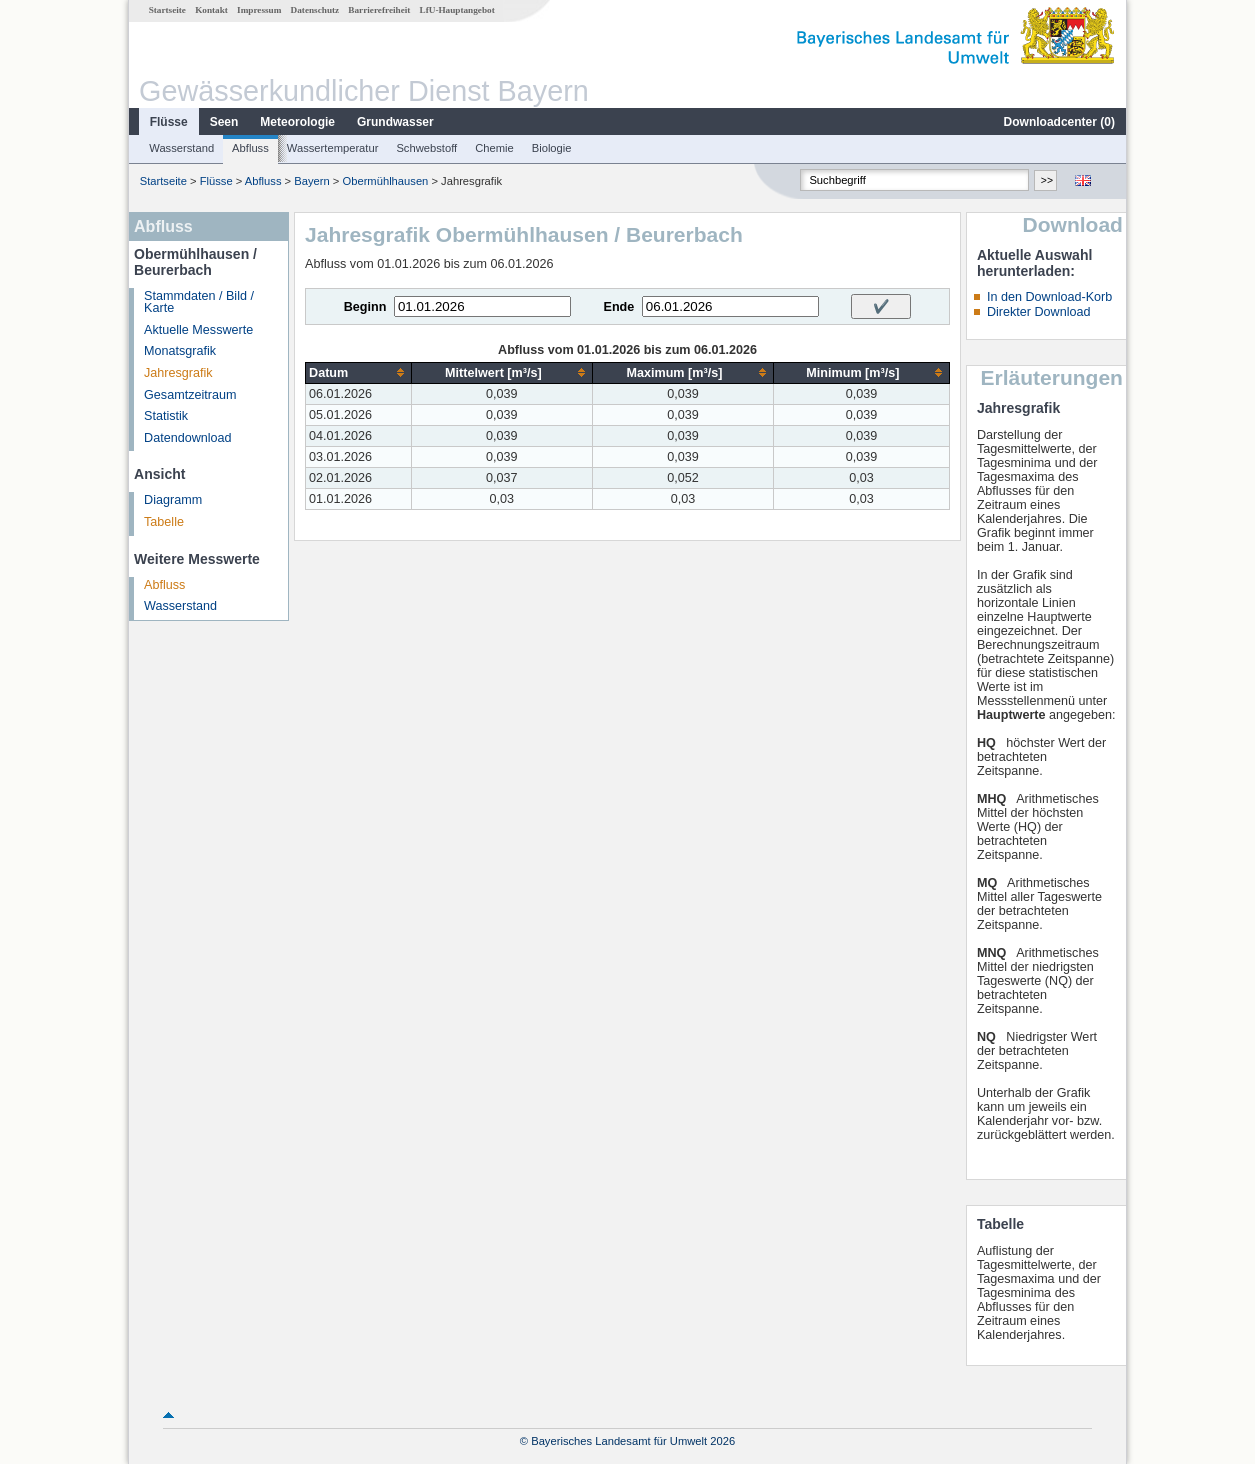 This screenshot has width=1255, height=1464. Describe the element at coordinates (379, 10) in the screenshot. I see `Barrierefreiheit` at that location.